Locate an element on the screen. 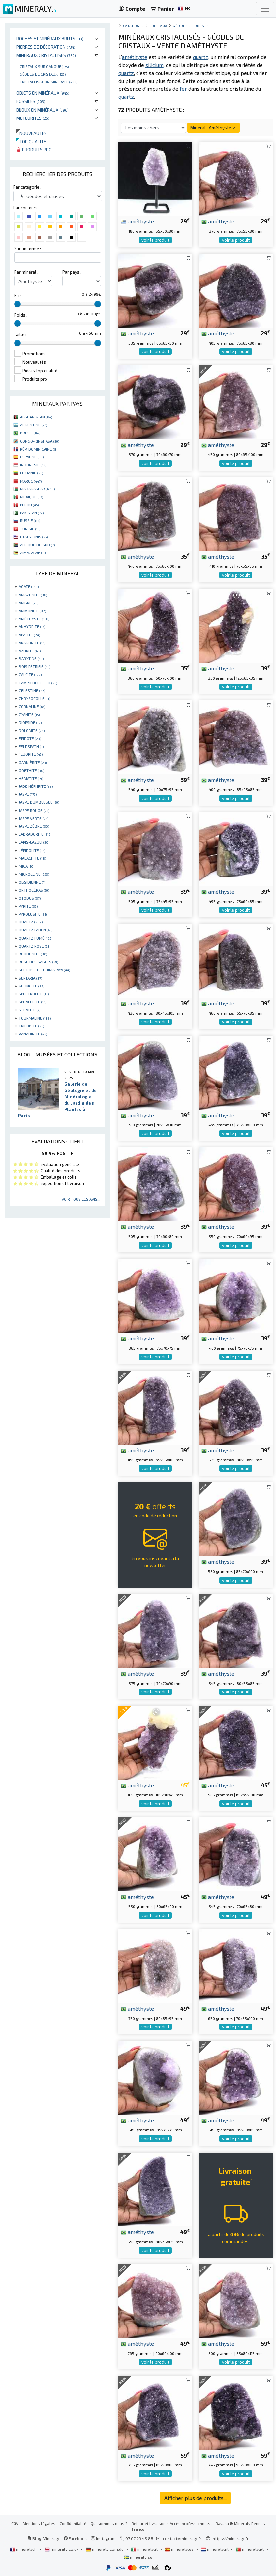 This screenshot has width=276, height=2576. Poids : is located at coordinates (20, 315).